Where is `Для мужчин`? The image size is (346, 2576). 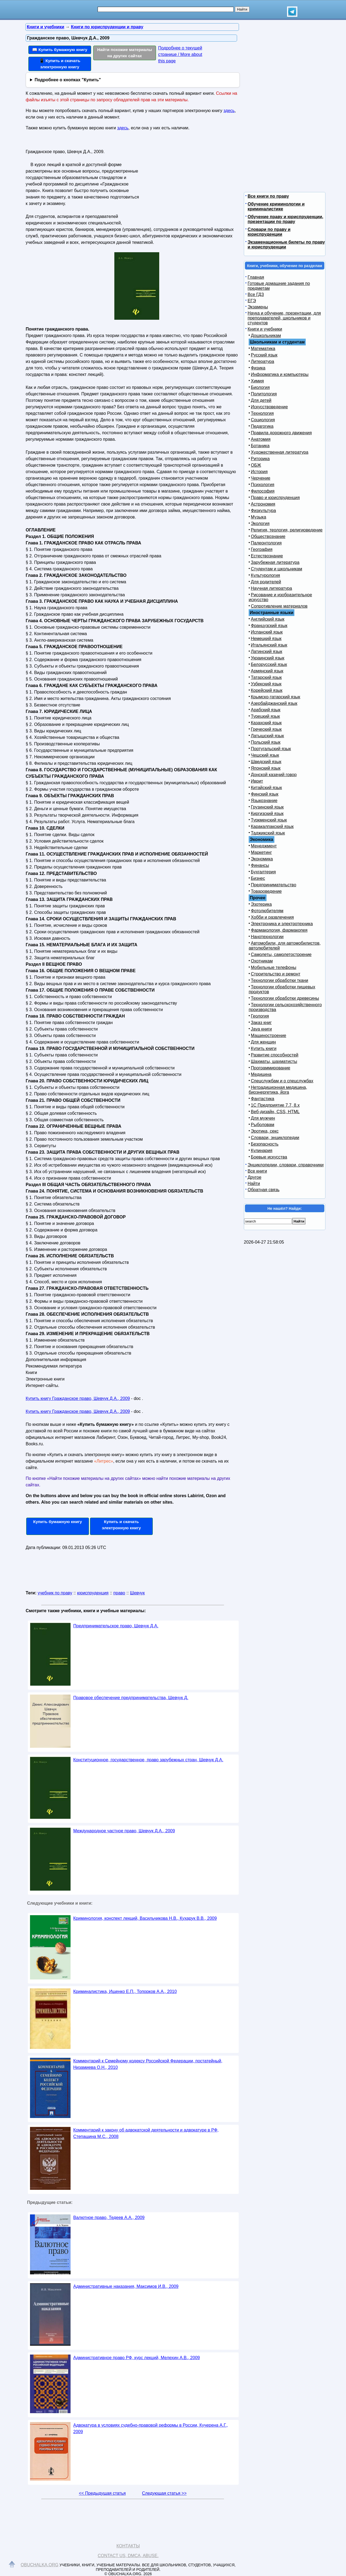
Для мужчин is located at coordinates (263, 1118).